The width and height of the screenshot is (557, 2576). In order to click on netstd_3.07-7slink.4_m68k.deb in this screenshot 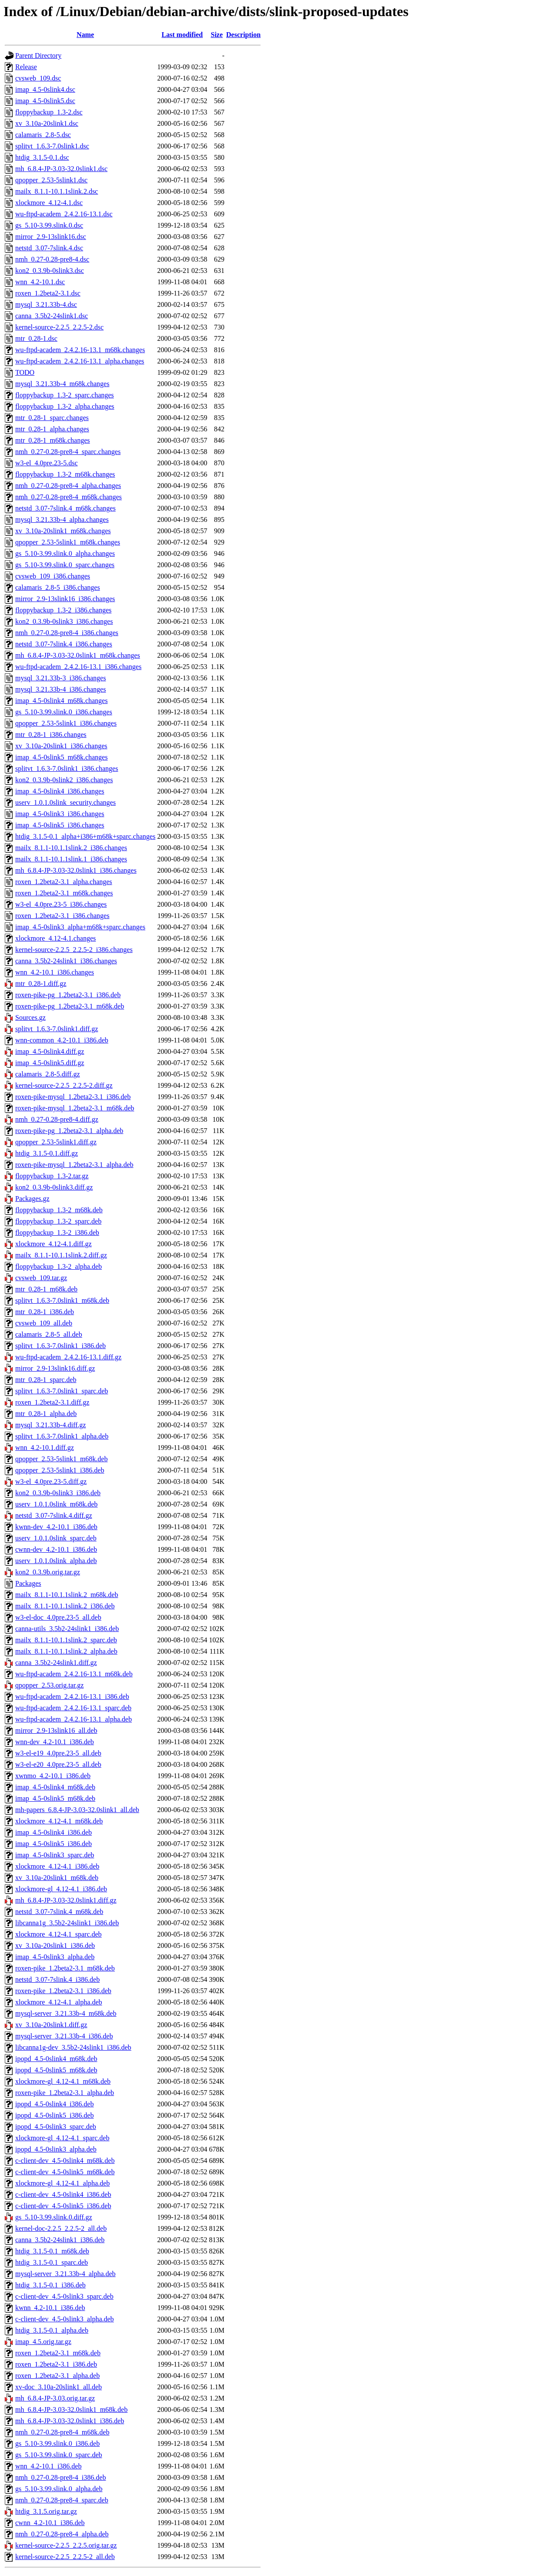, I will do `click(59, 1911)`.